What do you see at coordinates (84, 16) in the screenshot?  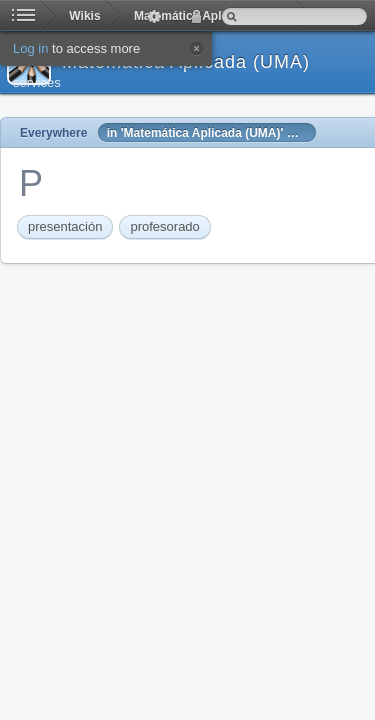 I see `Wikis` at bounding box center [84, 16].